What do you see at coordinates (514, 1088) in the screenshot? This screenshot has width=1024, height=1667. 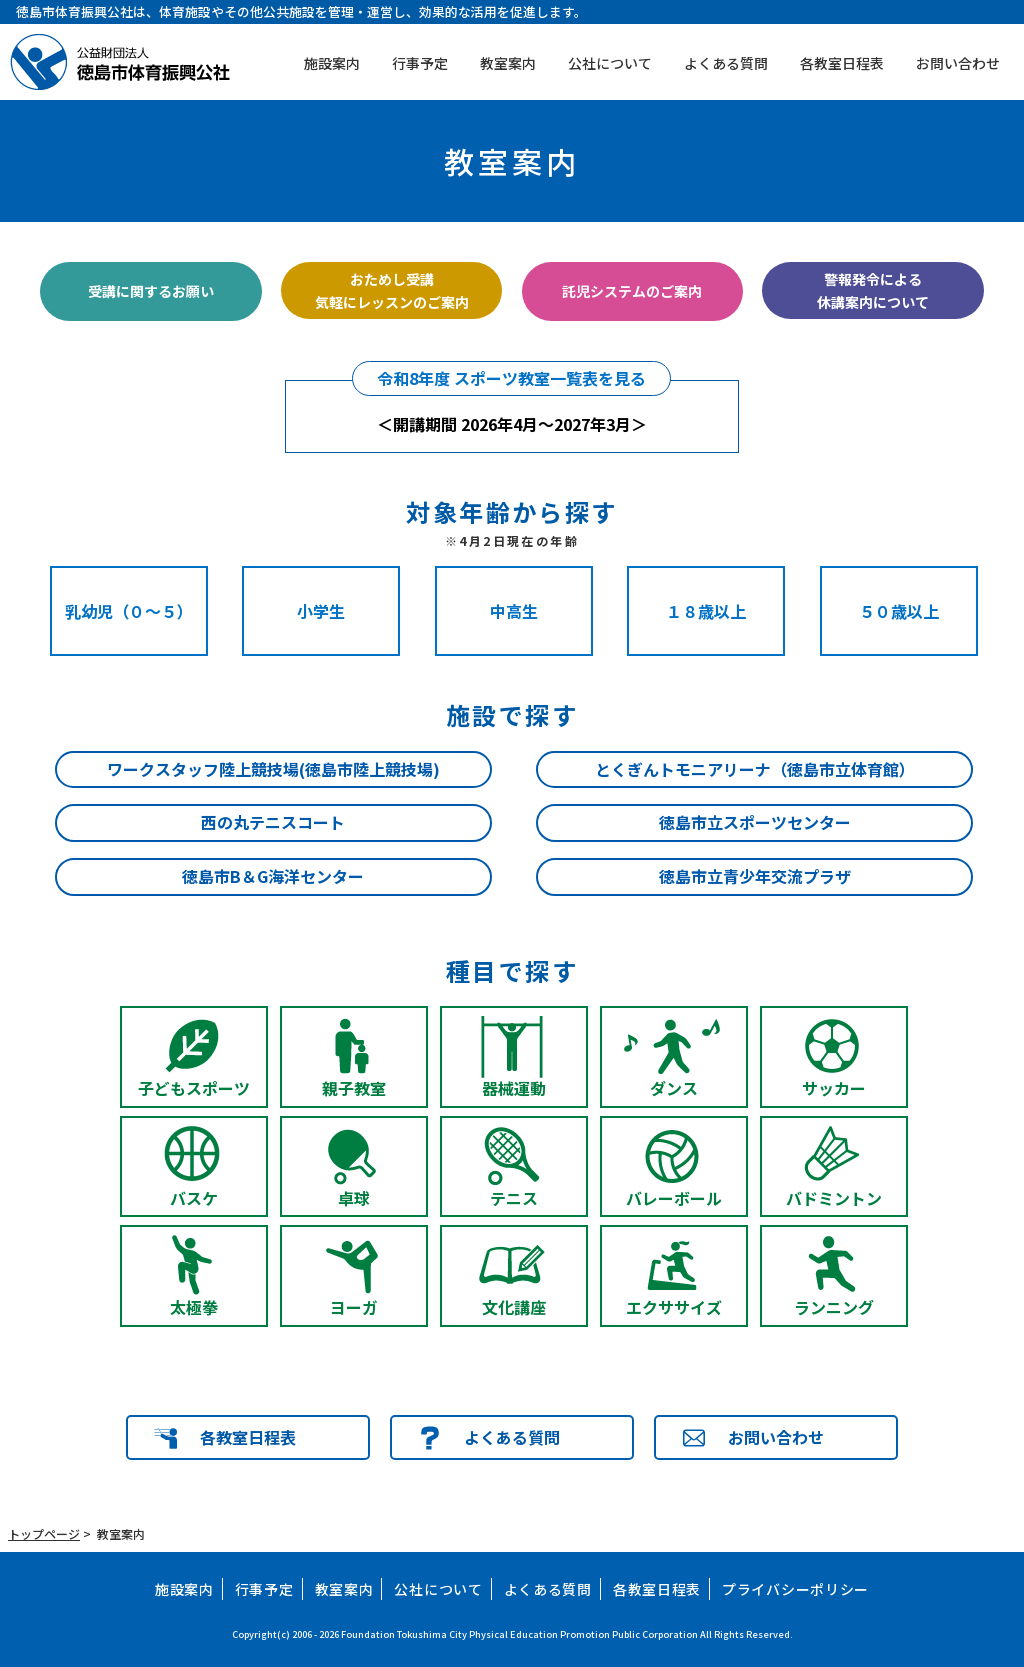 I see `器械運動` at bounding box center [514, 1088].